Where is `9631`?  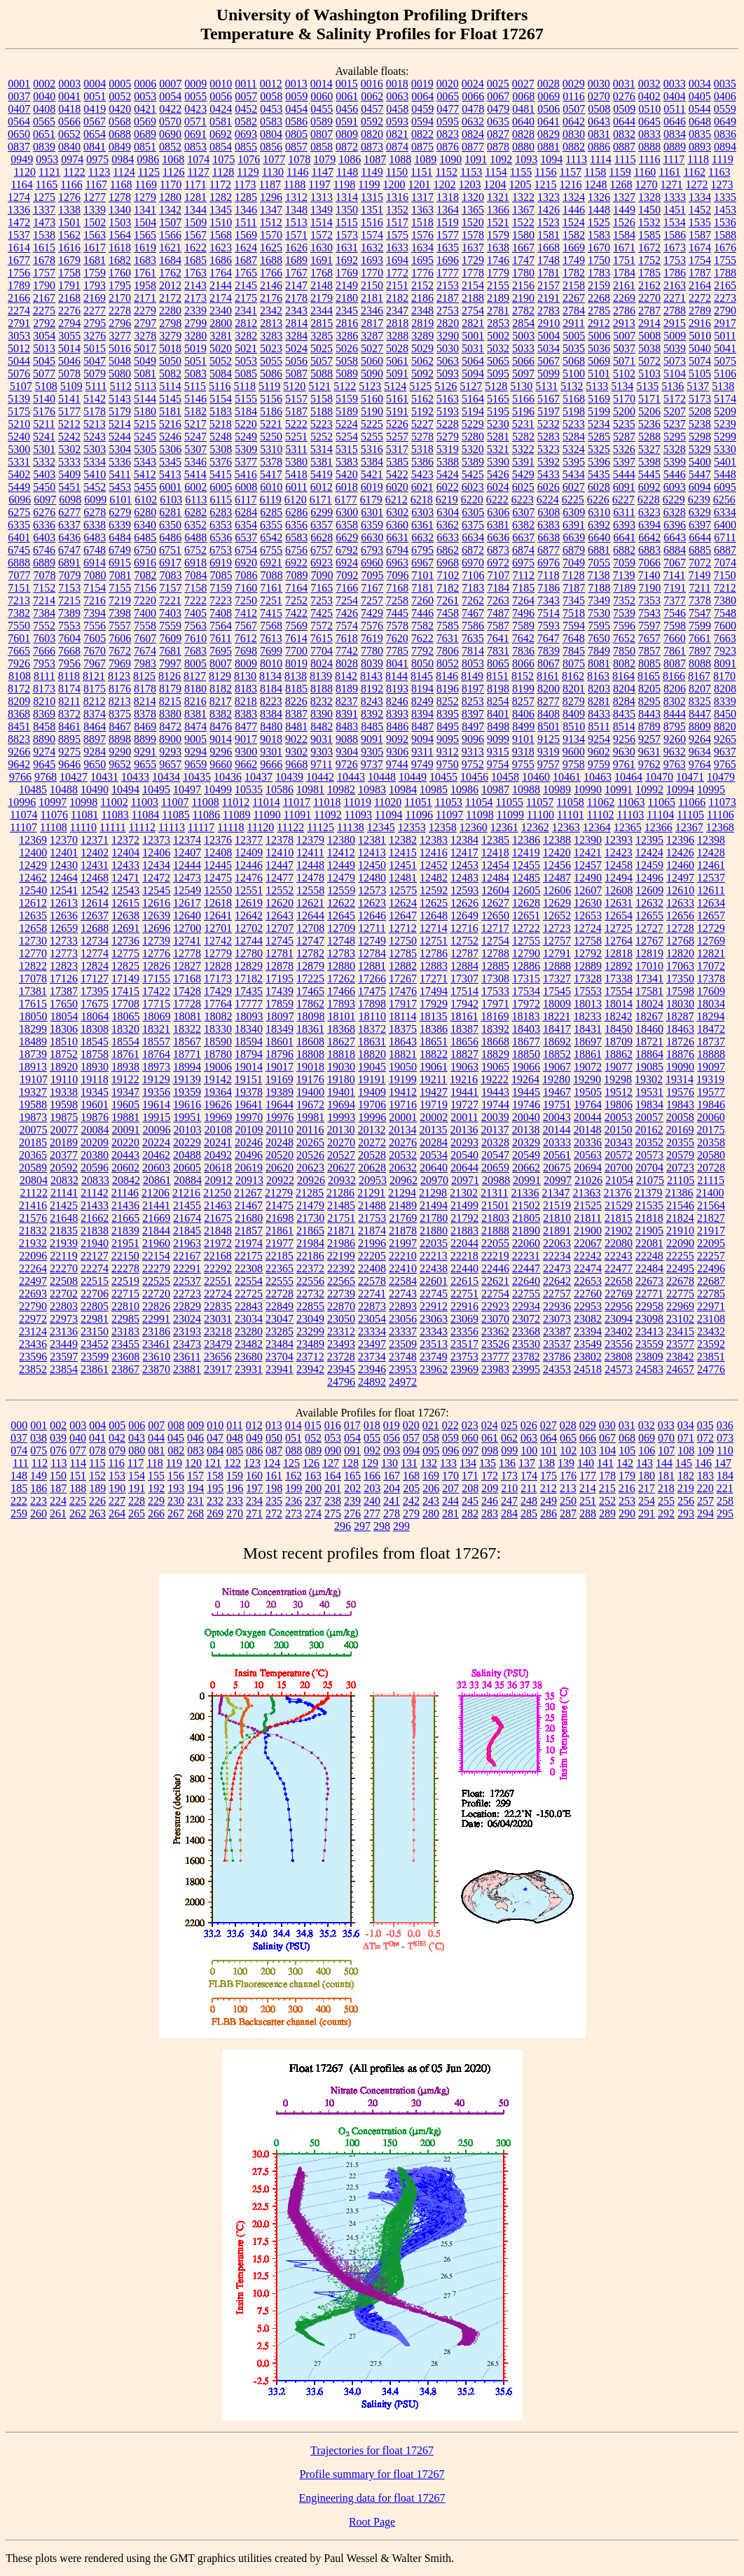 9631 is located at coordinates (649, 752).